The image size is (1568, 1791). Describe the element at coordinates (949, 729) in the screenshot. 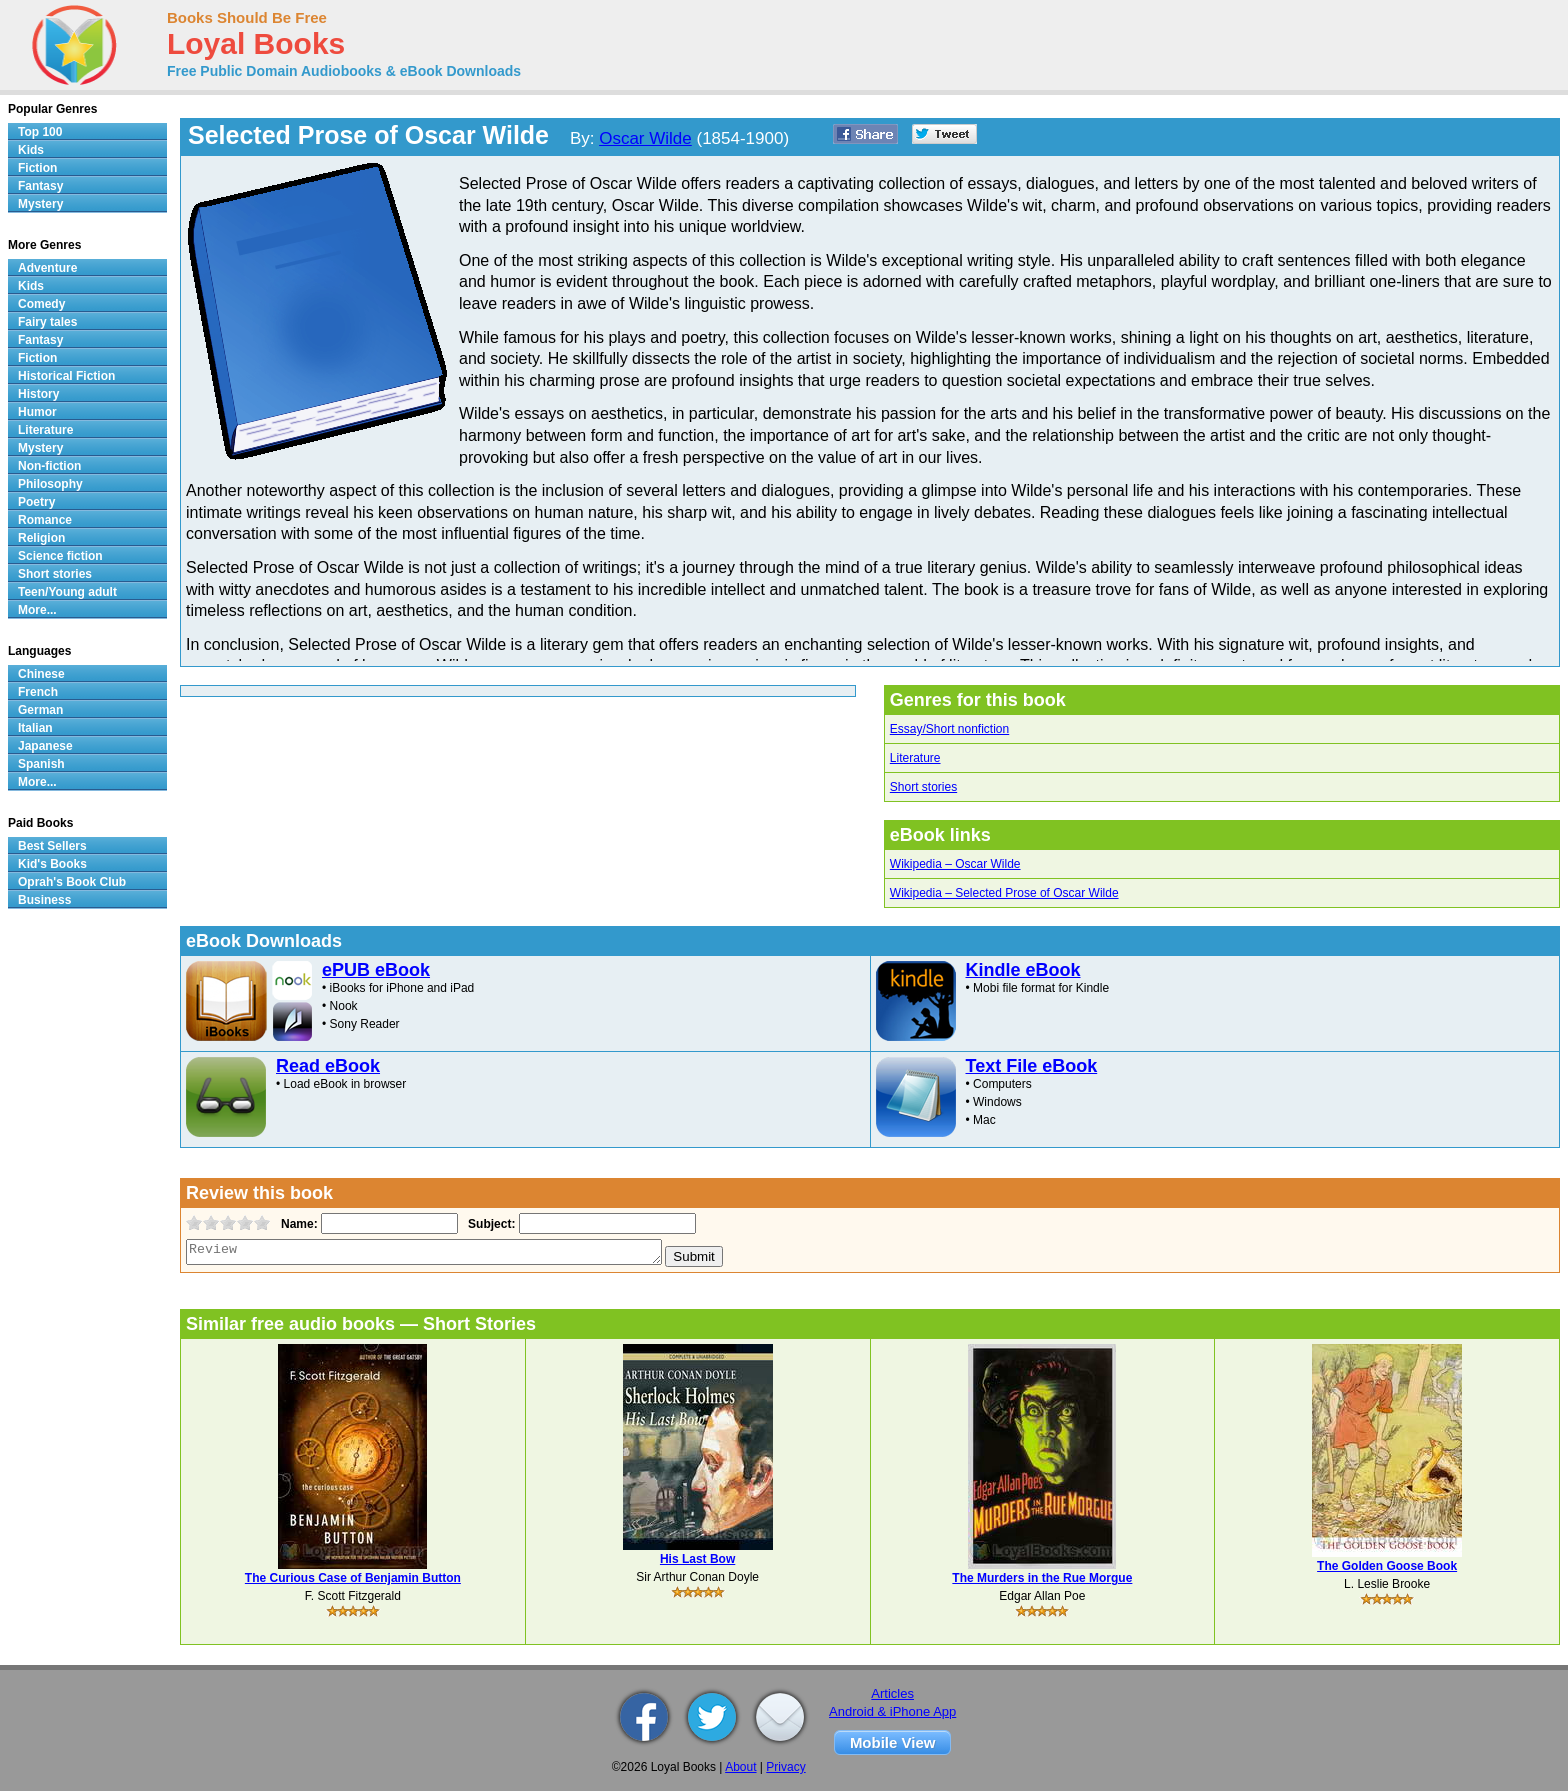

I see `Essay/Short nonfiction` at that location.